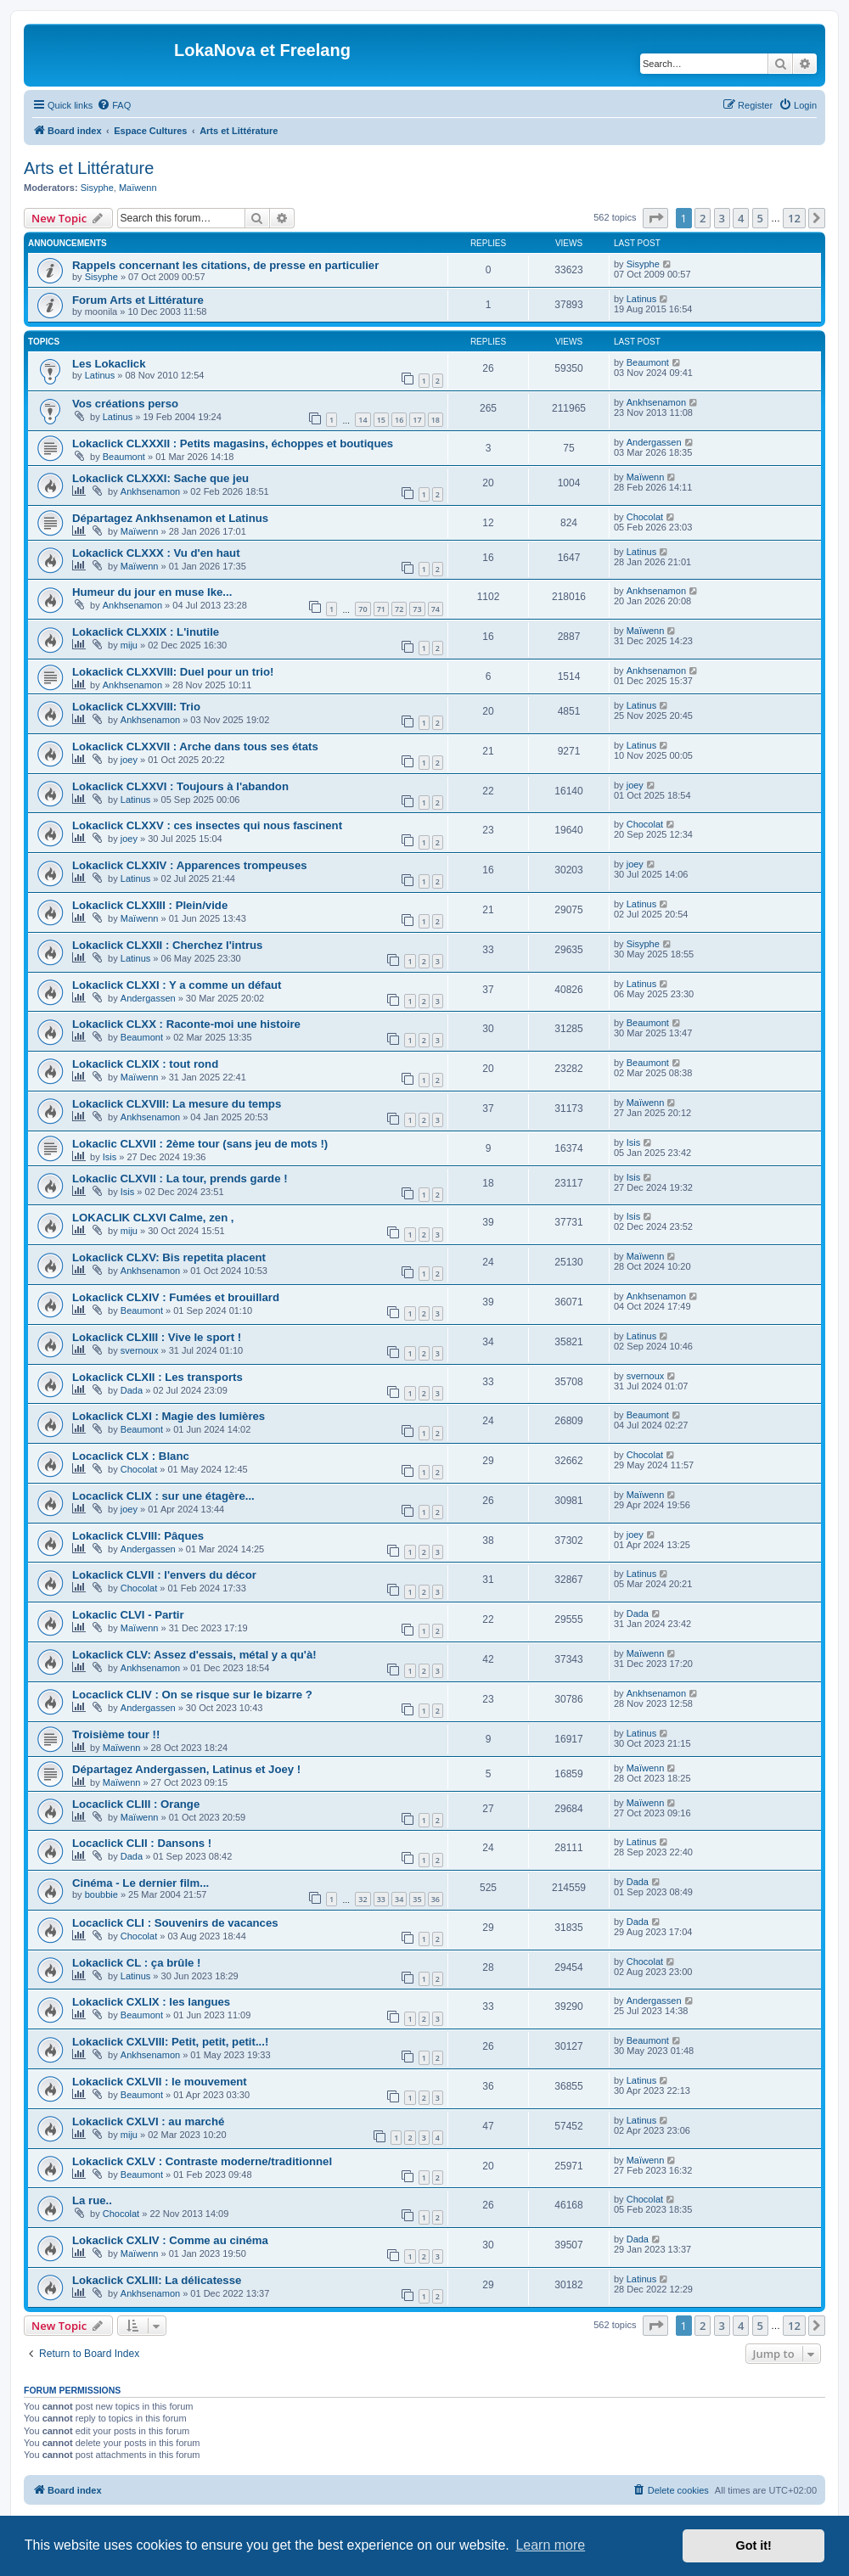 This screenshot has width=849, height=2576. What do you see at coordinates (140, 1350) in the screenshot?
I see `svernoux` at bounding box center [140, 1350].